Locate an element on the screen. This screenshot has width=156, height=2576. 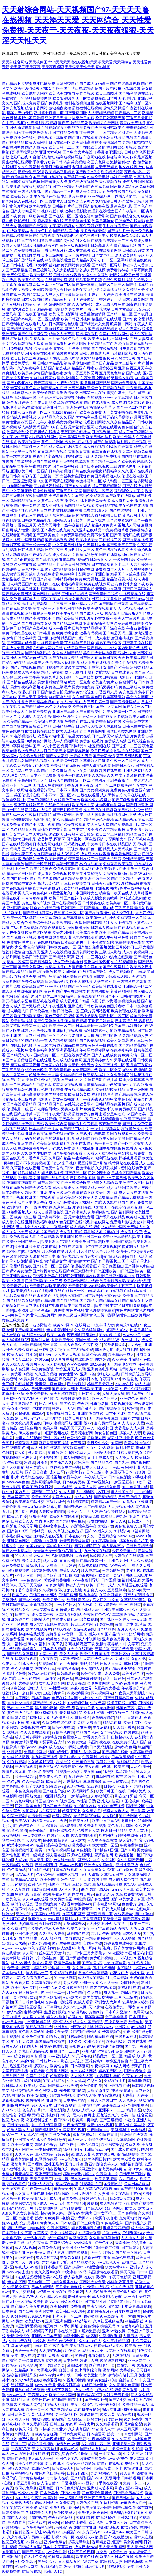
男人天堂a片 is located at coordinates (139, 1830).